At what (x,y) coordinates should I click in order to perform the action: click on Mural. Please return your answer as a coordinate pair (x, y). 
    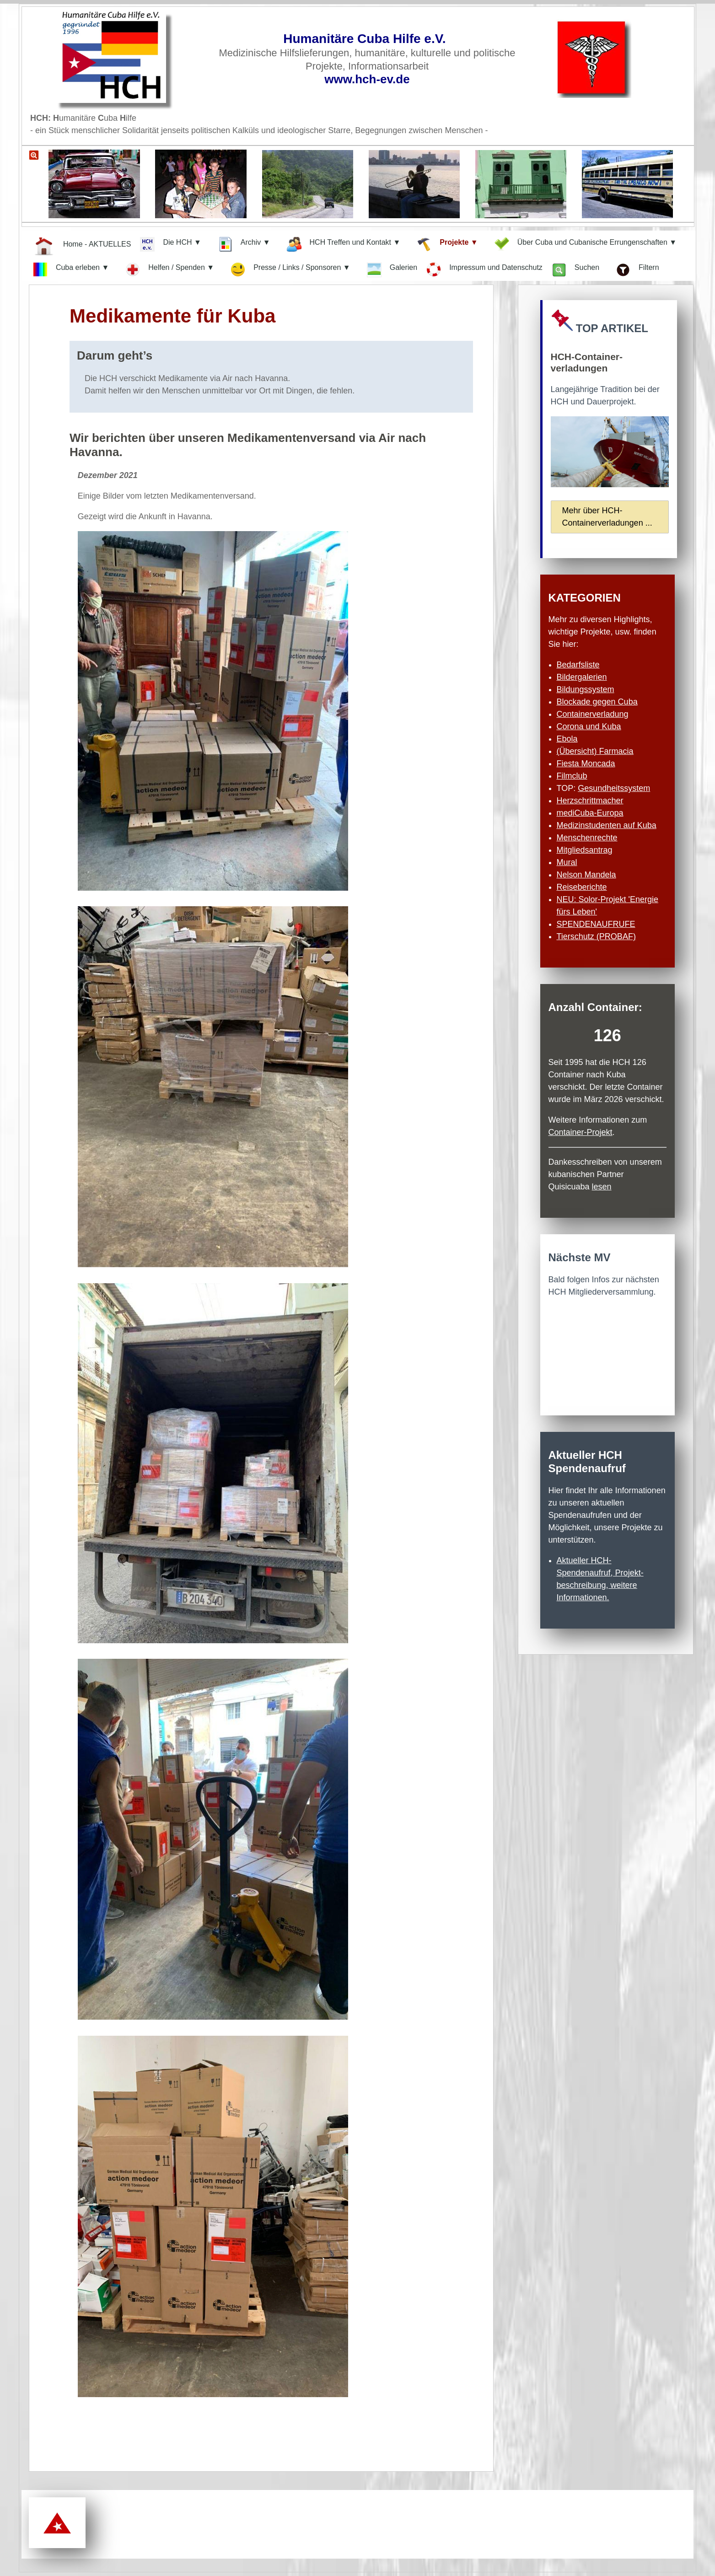
    Looking at the image, I should click on (567, 862).